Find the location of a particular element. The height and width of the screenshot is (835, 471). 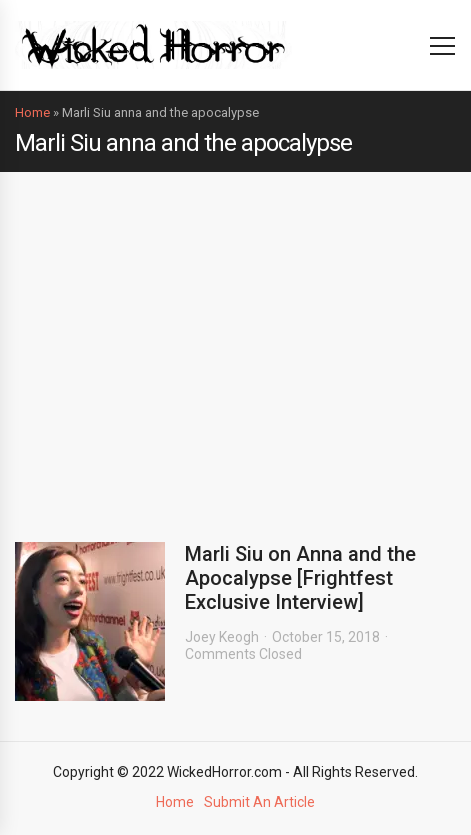

Submit An Article is located at coordinates (259, 802).